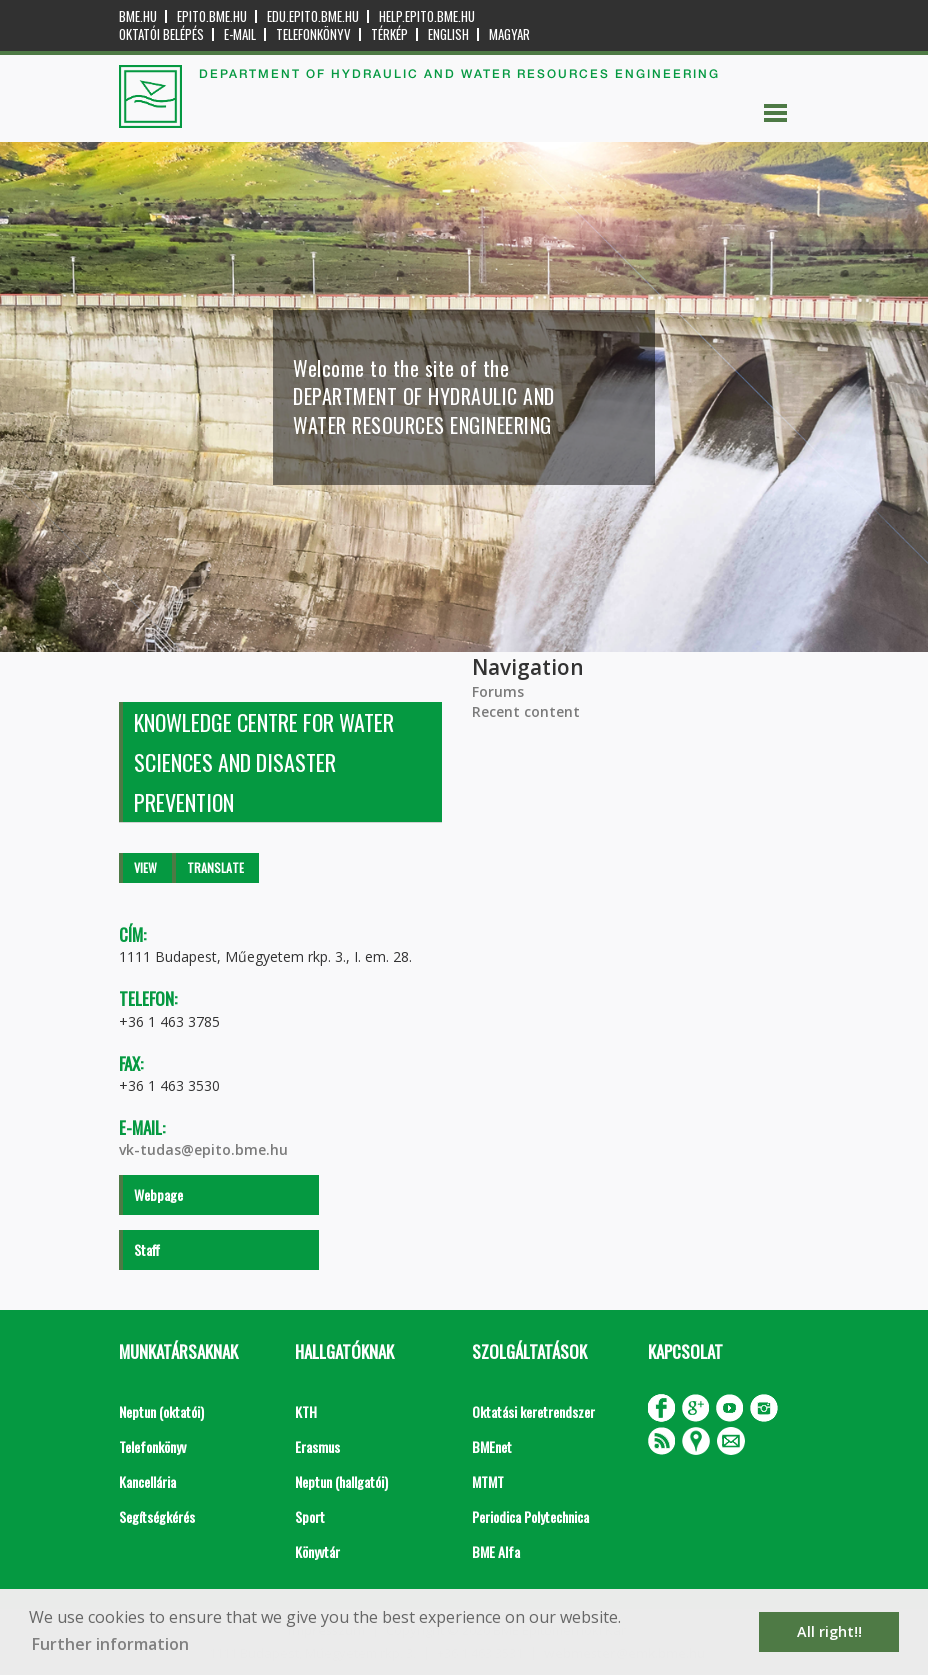 The width and height of the screenshot is (928, 1675). I want to click on Térkép, so click(389, 34).